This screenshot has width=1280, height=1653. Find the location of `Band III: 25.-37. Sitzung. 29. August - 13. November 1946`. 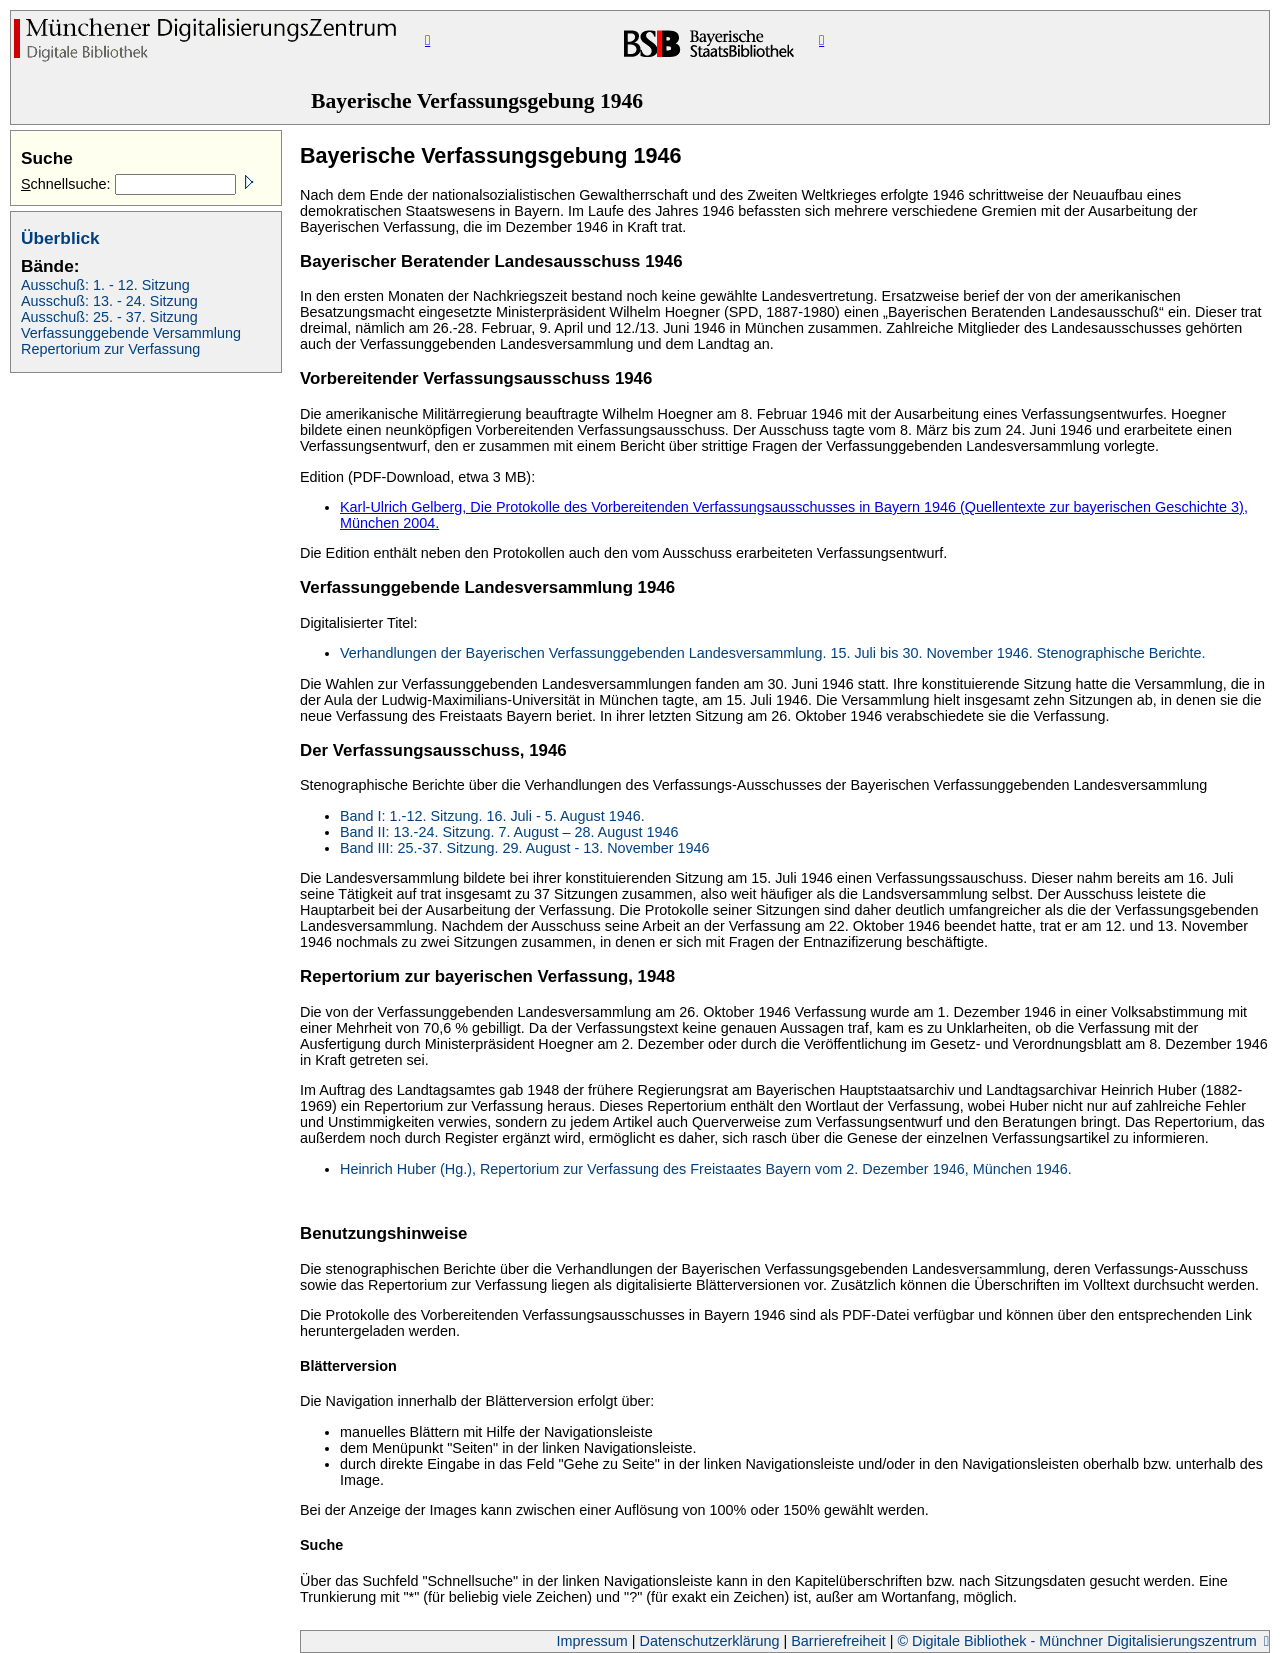

Band III: 25.-37. Sitzung. 29. August - 13. November 1946 is located at coordinates (525, 848).